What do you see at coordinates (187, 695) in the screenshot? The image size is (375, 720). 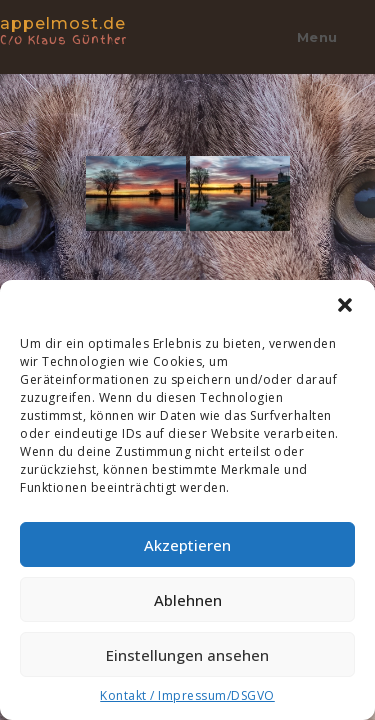 I see `Kontakt / Impressum/DSGVO` at bounding box center [187, 695].